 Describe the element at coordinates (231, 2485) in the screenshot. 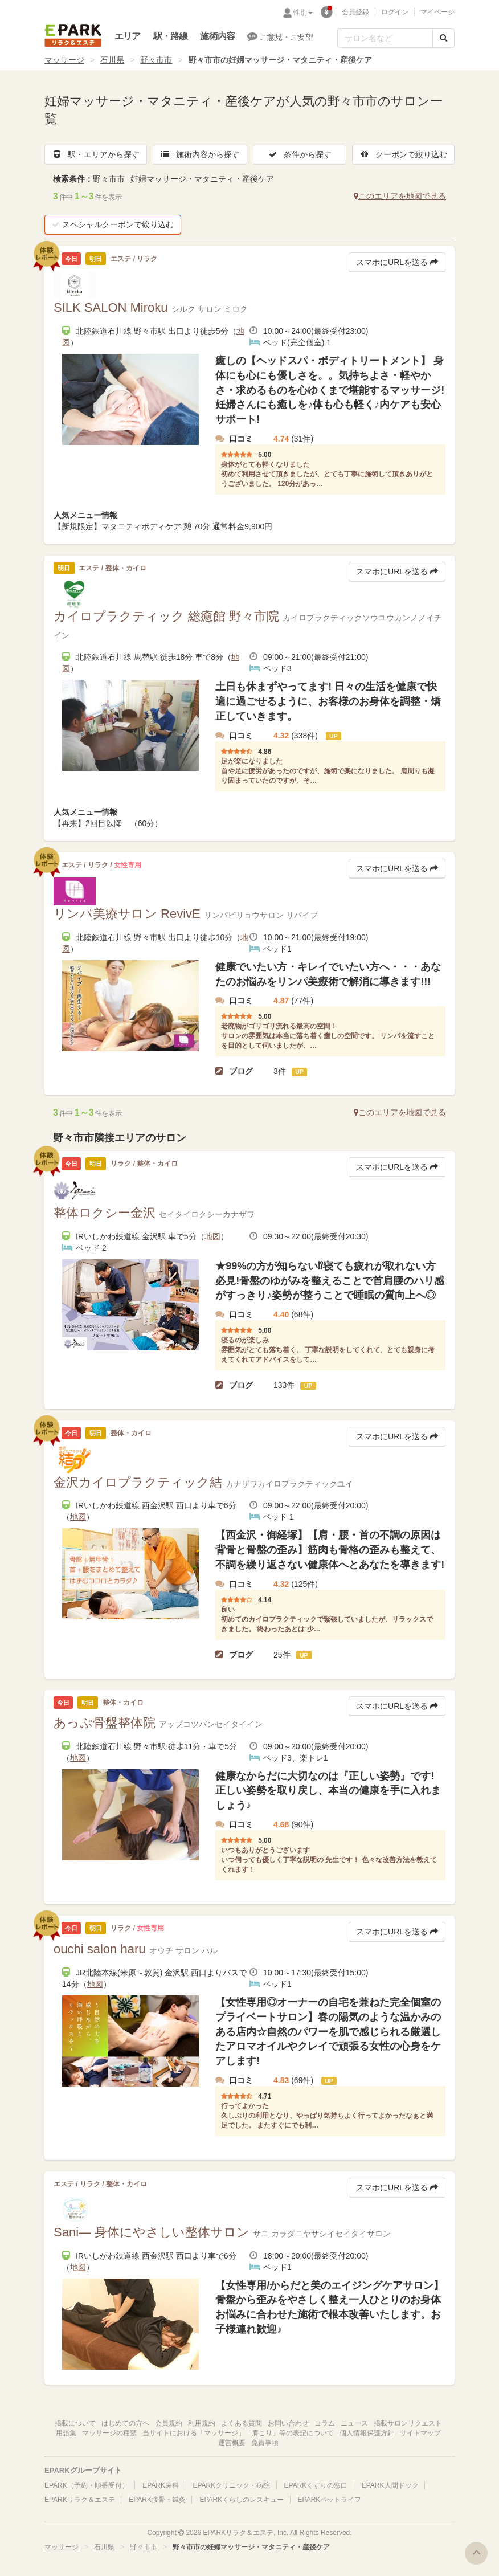

I see `EPARKクリニック・病院` at that location.